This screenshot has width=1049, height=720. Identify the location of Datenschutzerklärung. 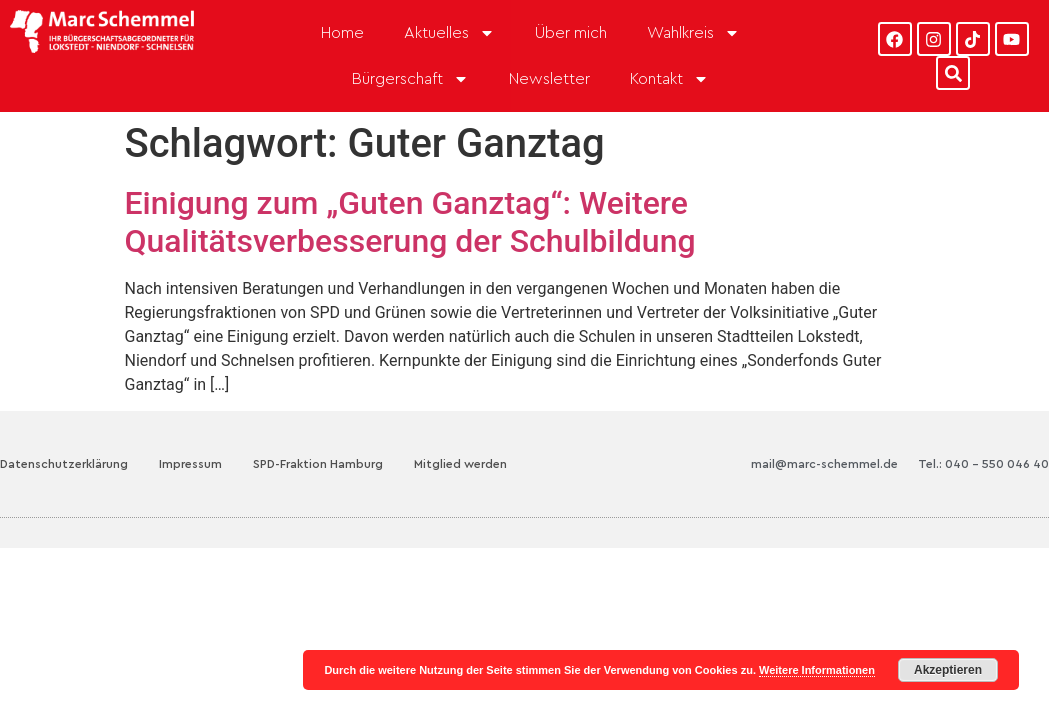
(64, 464).